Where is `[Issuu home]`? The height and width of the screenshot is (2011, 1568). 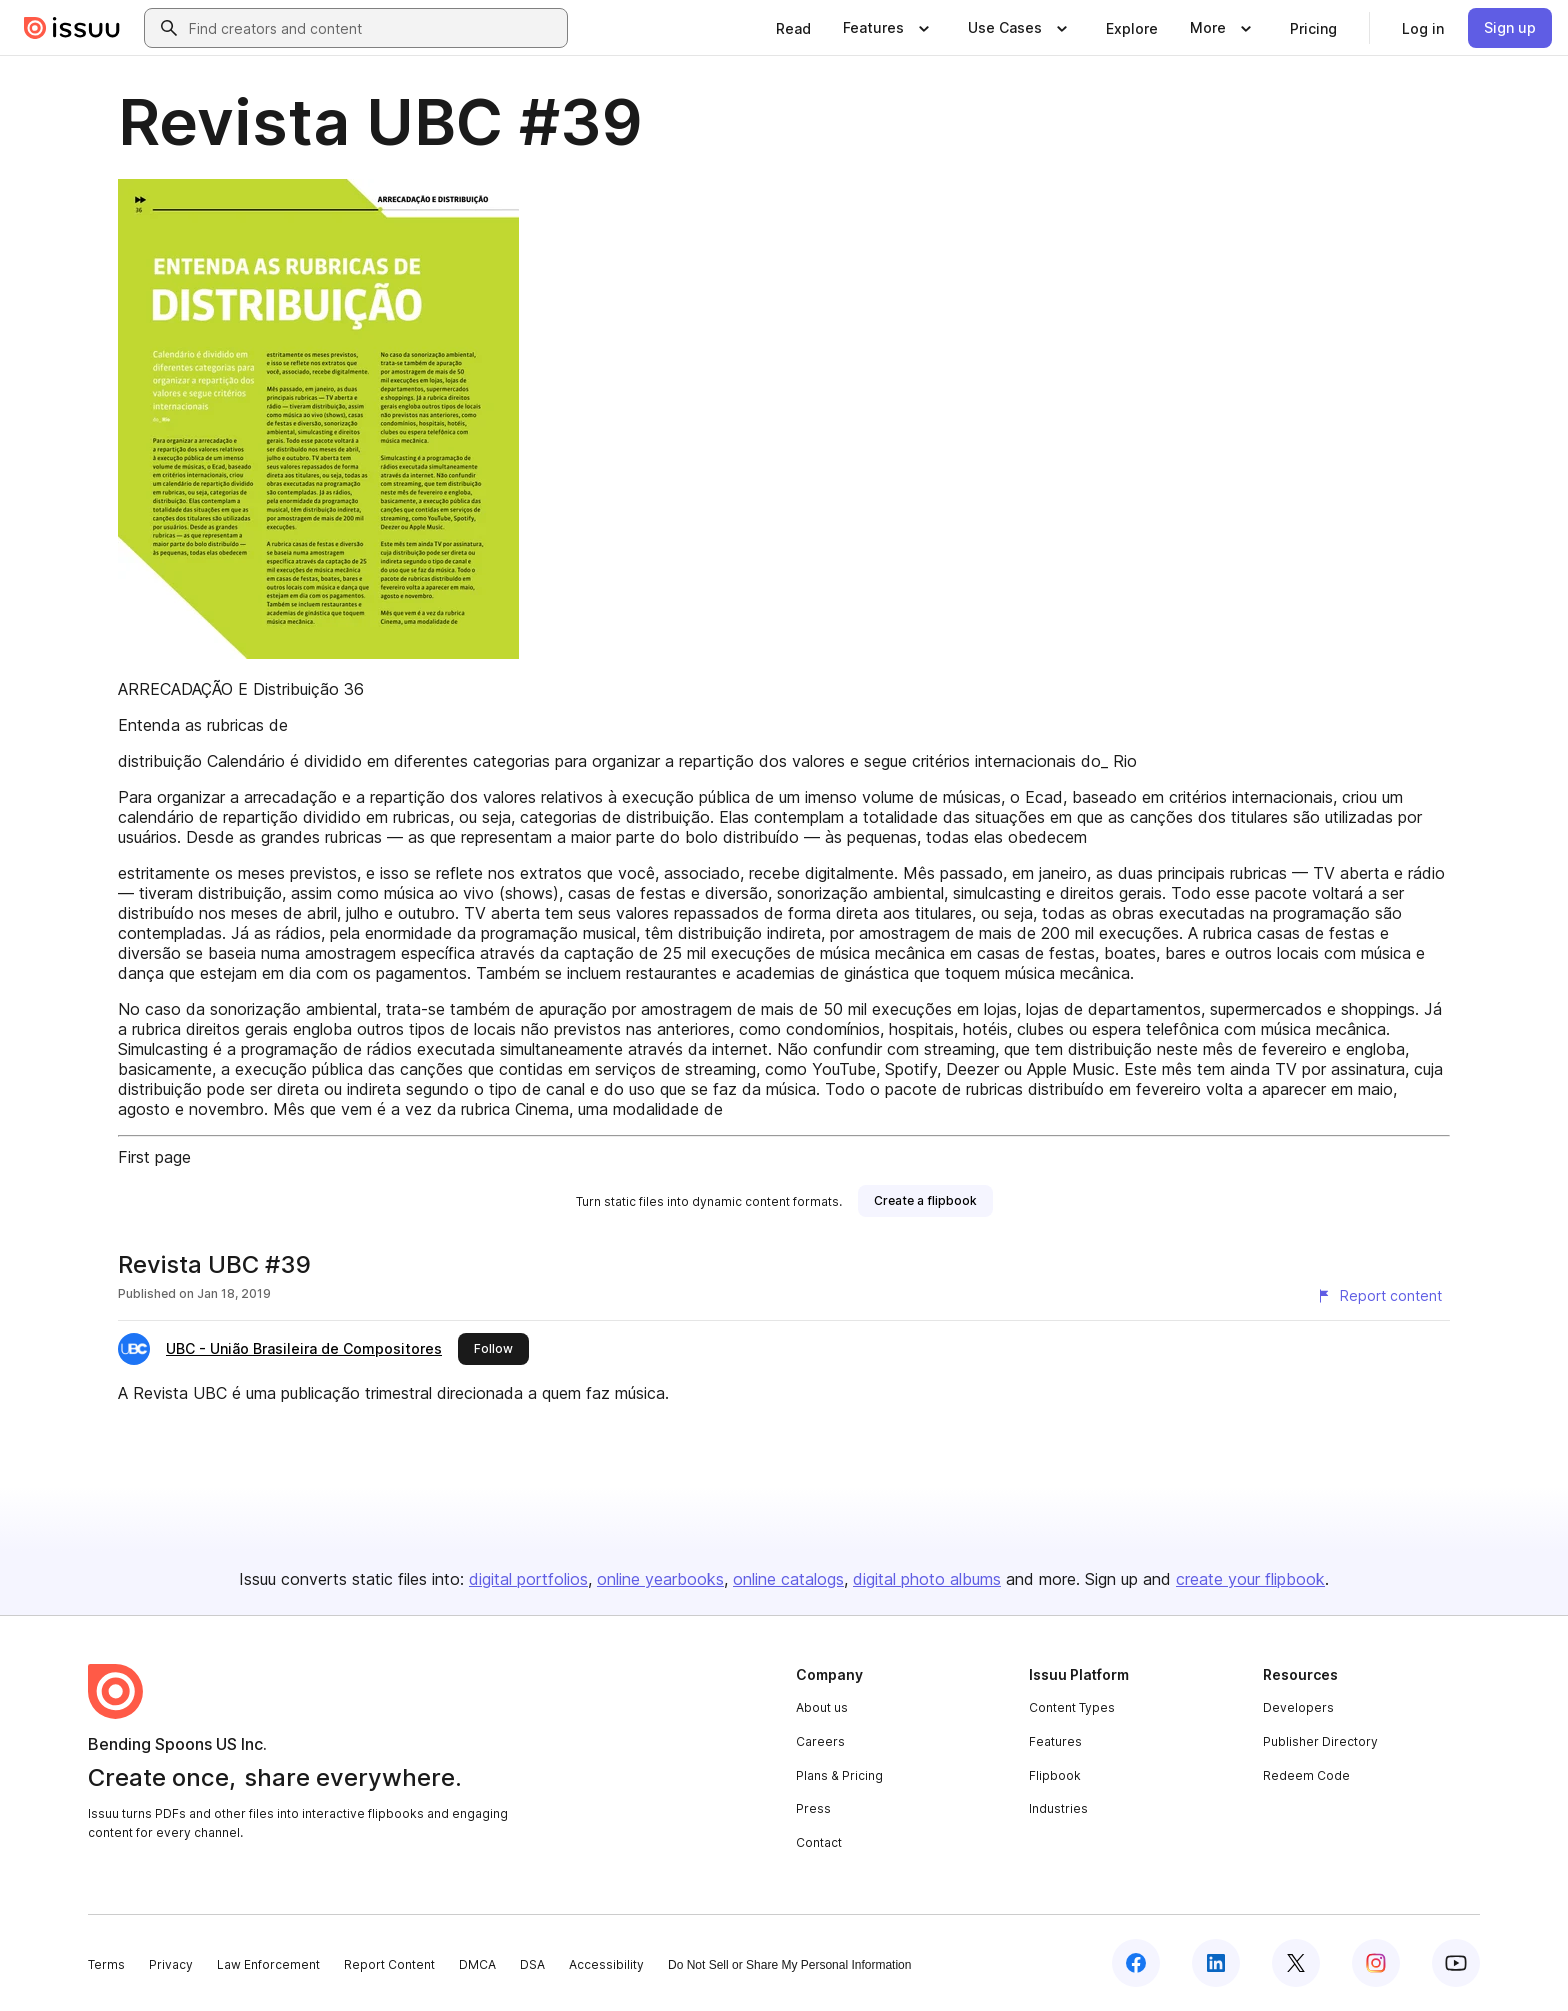 [Issuu home] is located at coordinates (72, 28).